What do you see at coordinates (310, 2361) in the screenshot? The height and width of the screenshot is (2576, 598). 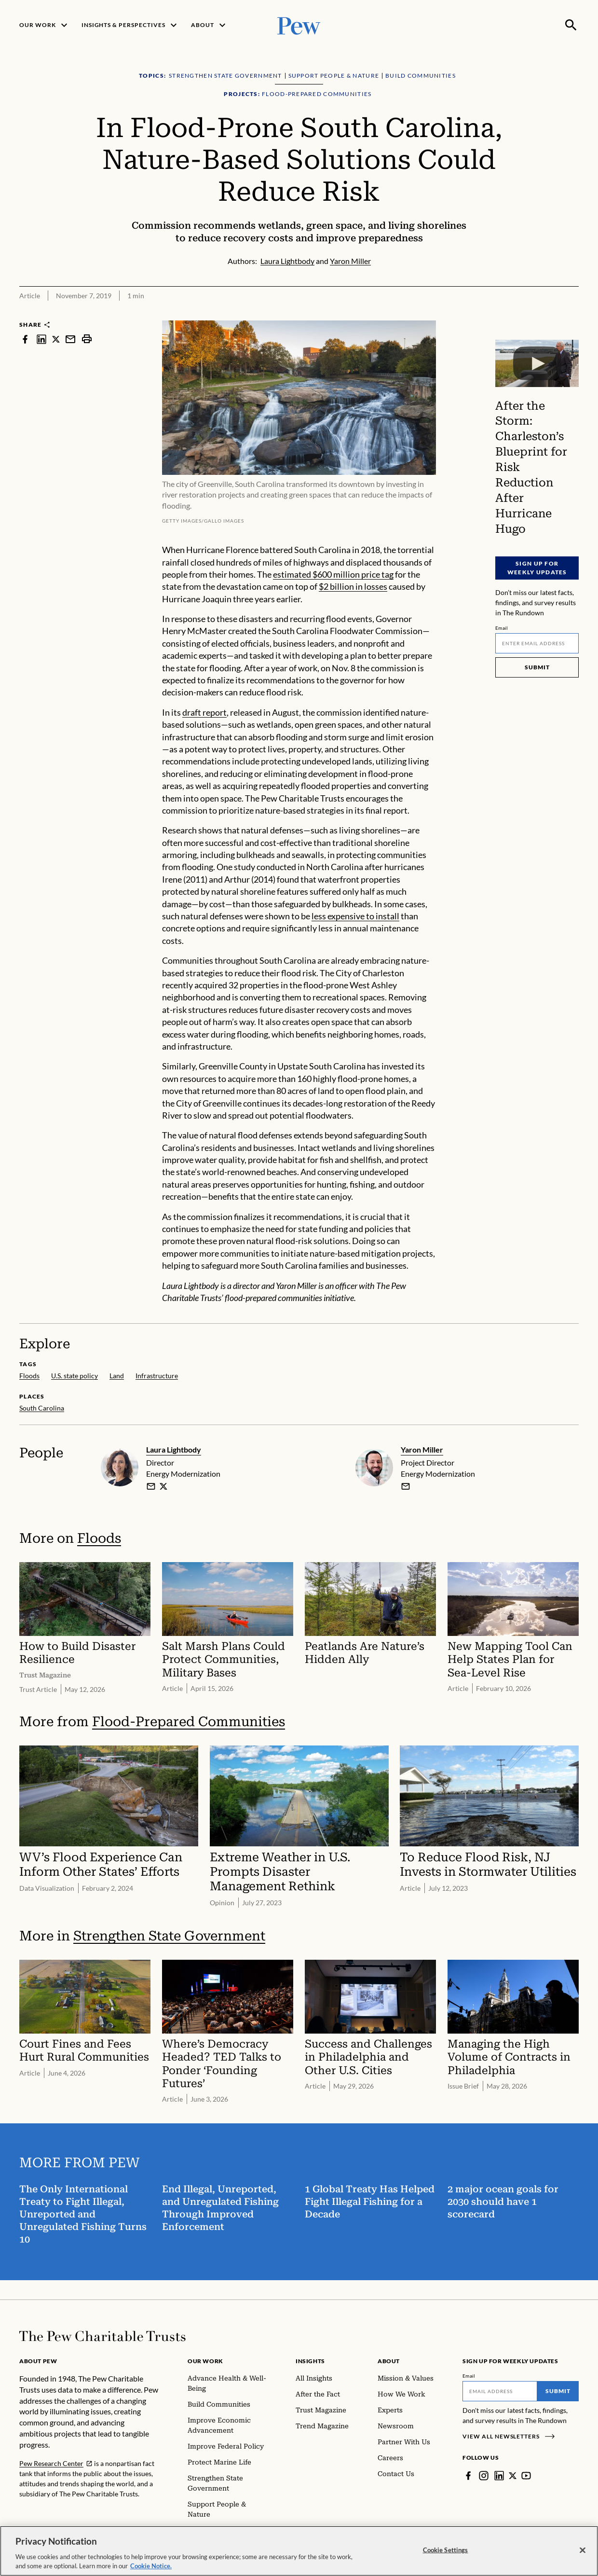 I see `Insights` at bounding box center [310, 2361].